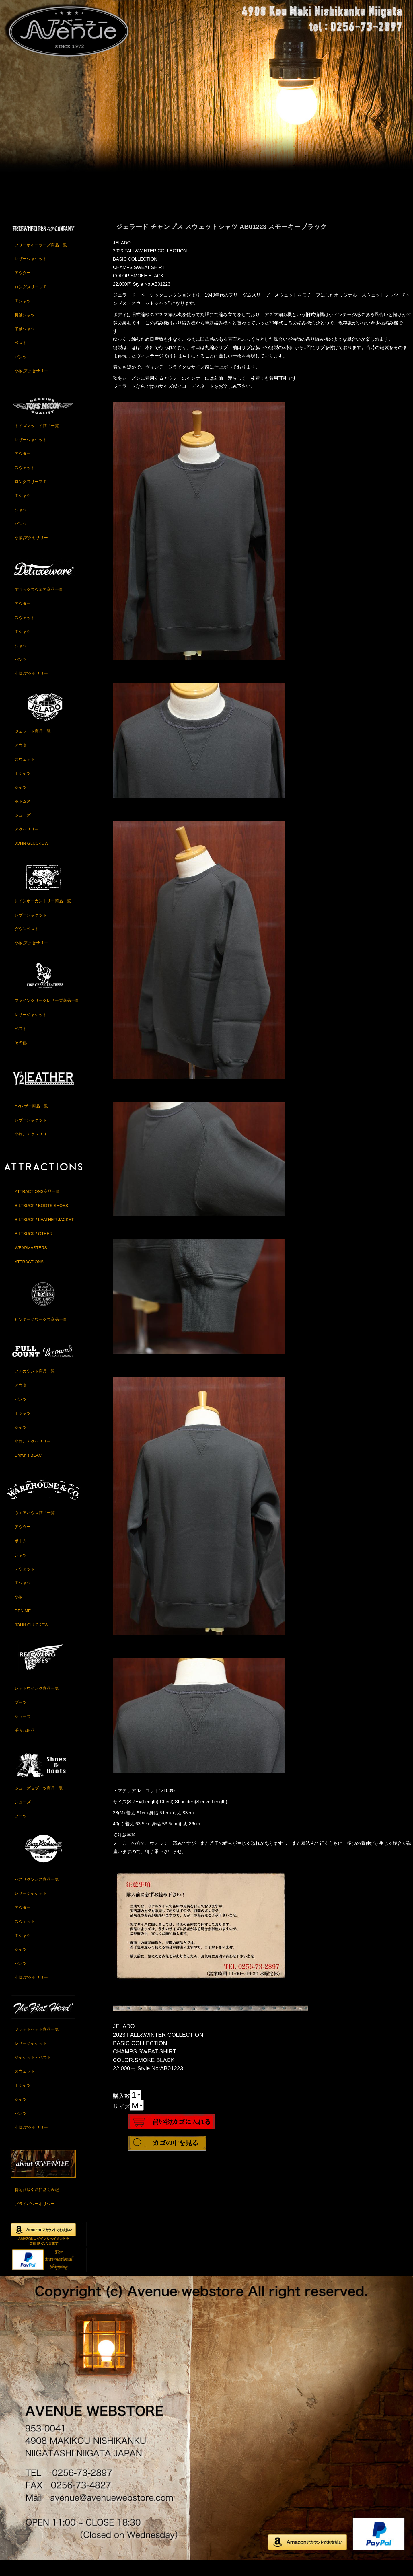 Image resolution: width=413 pixels, height=2576 pixels. I want to click on トイズマッコイ商品一覧, so click(37, 439).